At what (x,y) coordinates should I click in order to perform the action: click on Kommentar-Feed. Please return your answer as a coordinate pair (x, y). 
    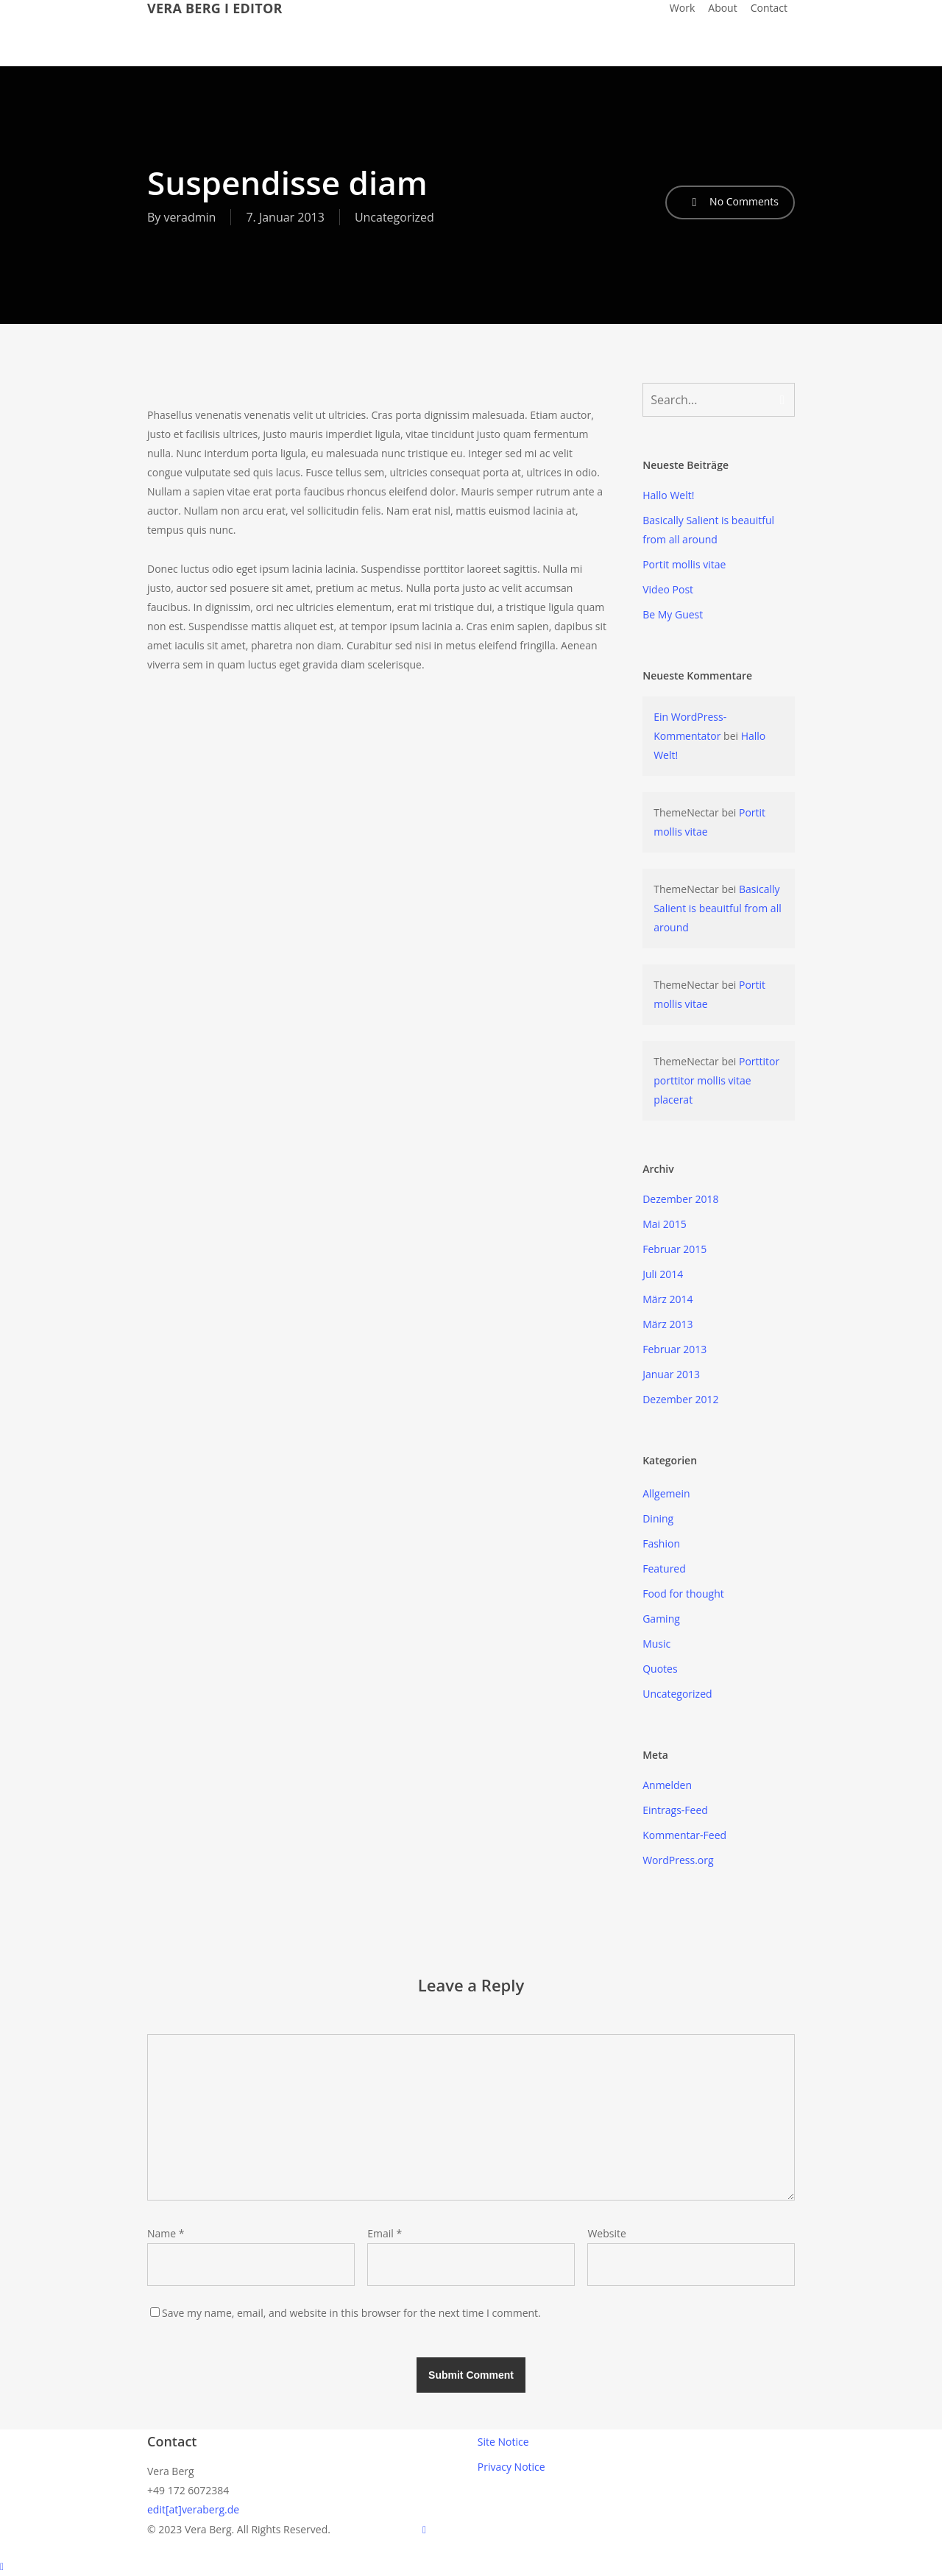
    Looking at the image, I should click on (684, 1835).